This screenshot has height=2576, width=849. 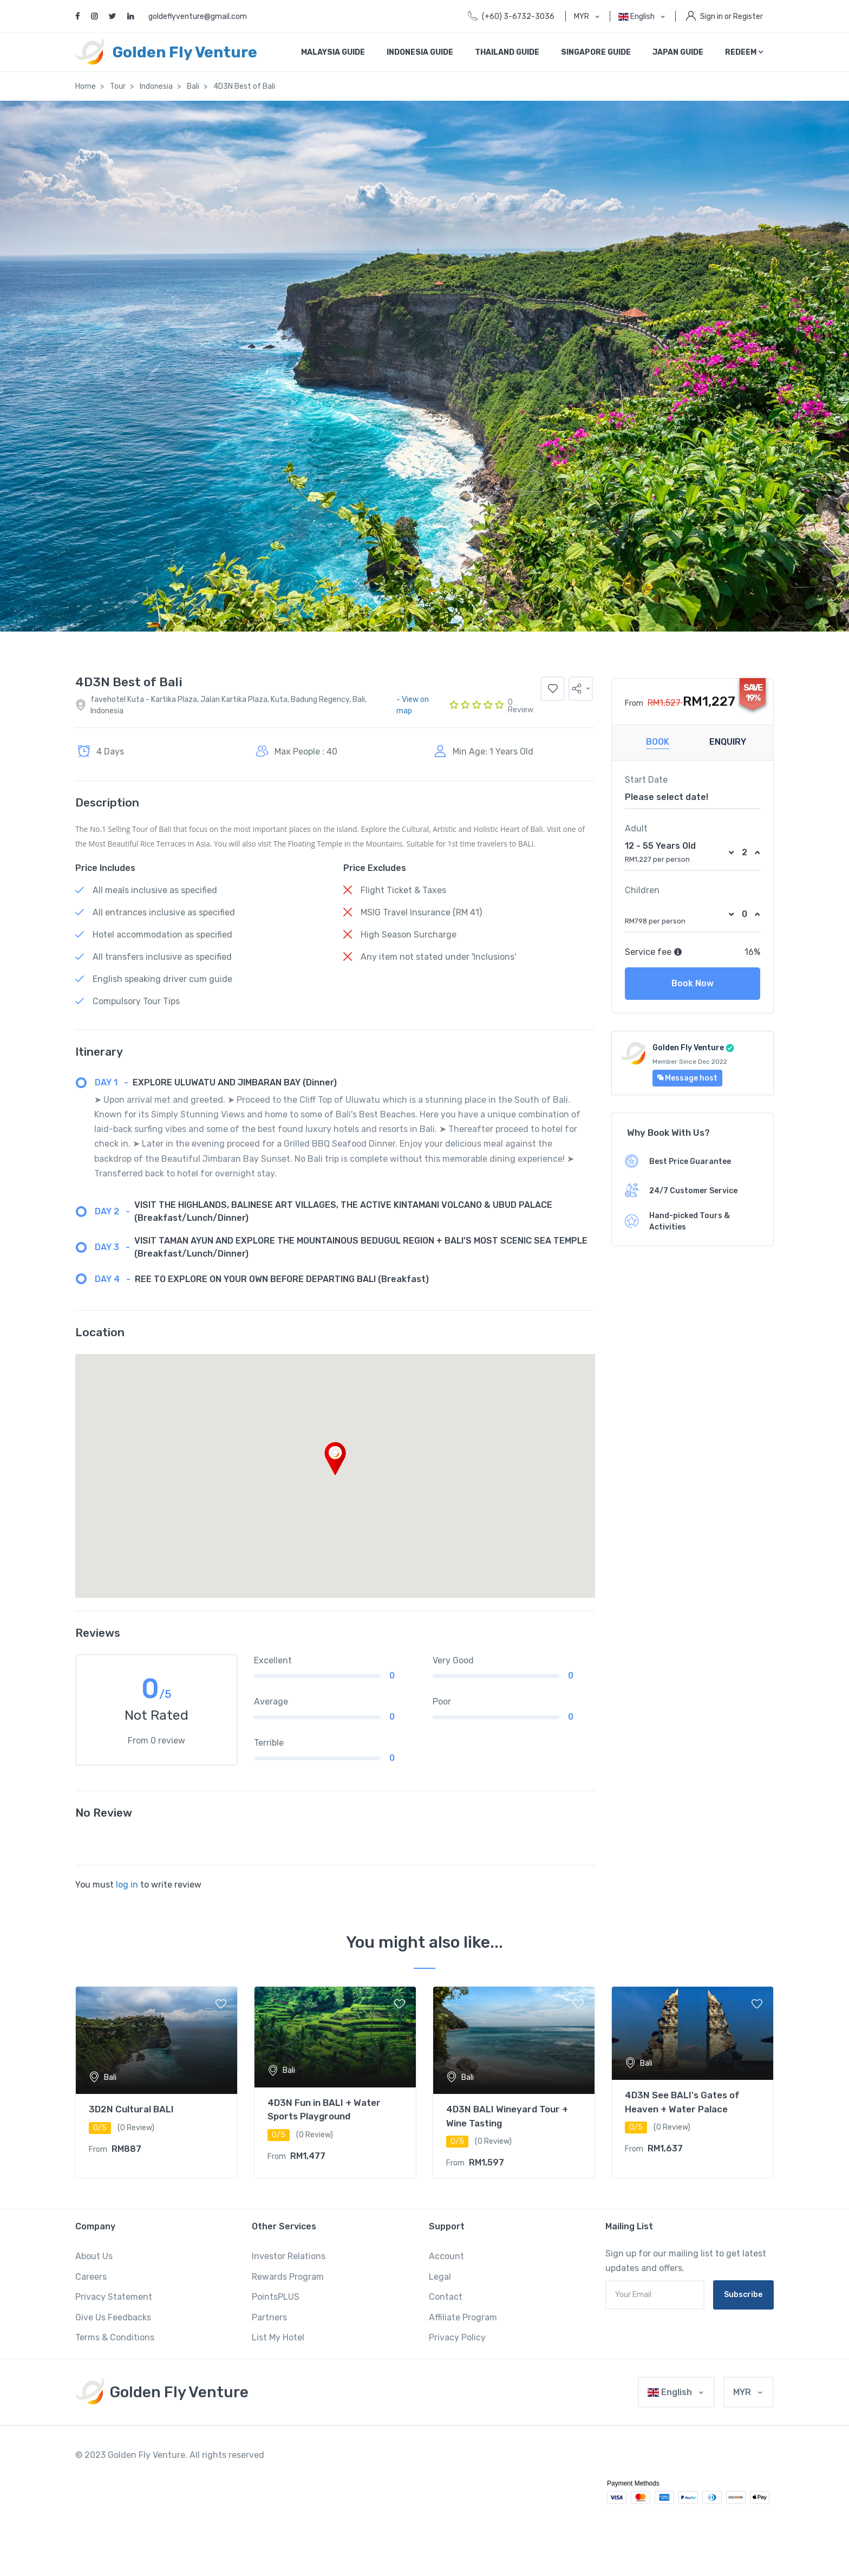 I want to click on REDEEM, so click(x=744, y=52).